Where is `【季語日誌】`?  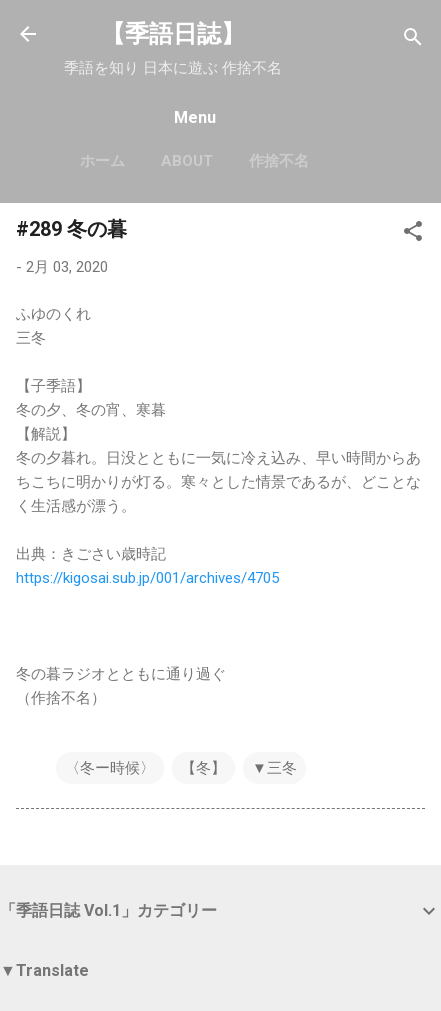
【季語日誌】 is located at coordinates (173, 34).